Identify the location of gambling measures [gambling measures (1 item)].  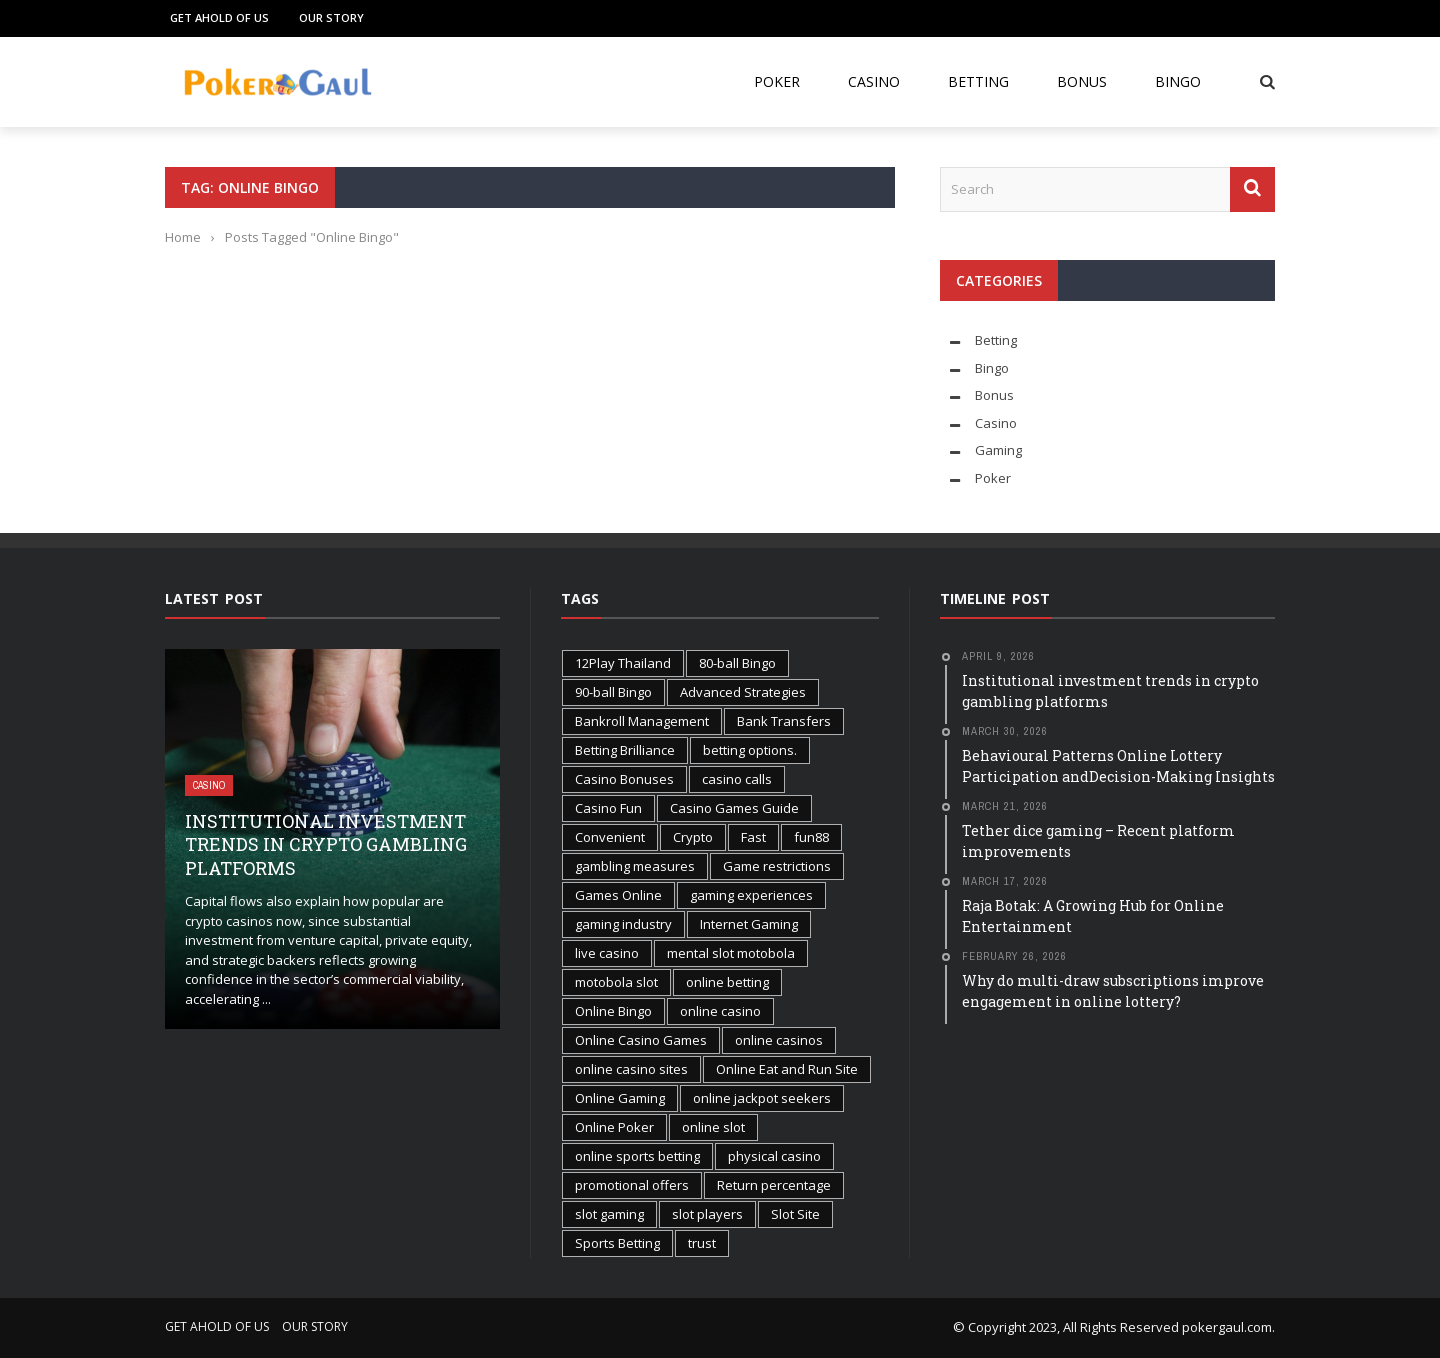
(635, 866).